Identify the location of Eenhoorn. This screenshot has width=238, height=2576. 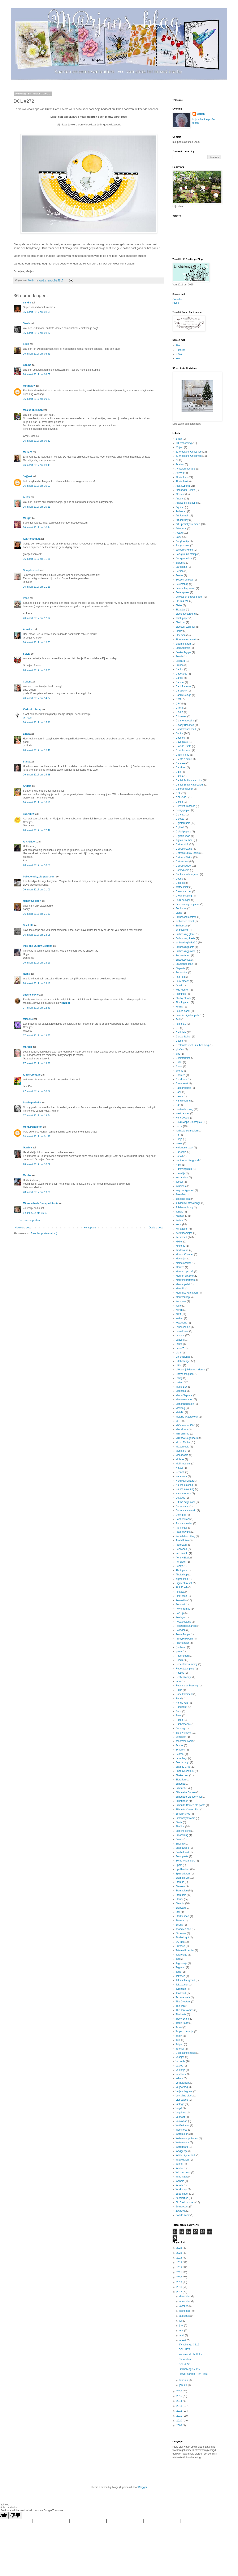
(181, 908).